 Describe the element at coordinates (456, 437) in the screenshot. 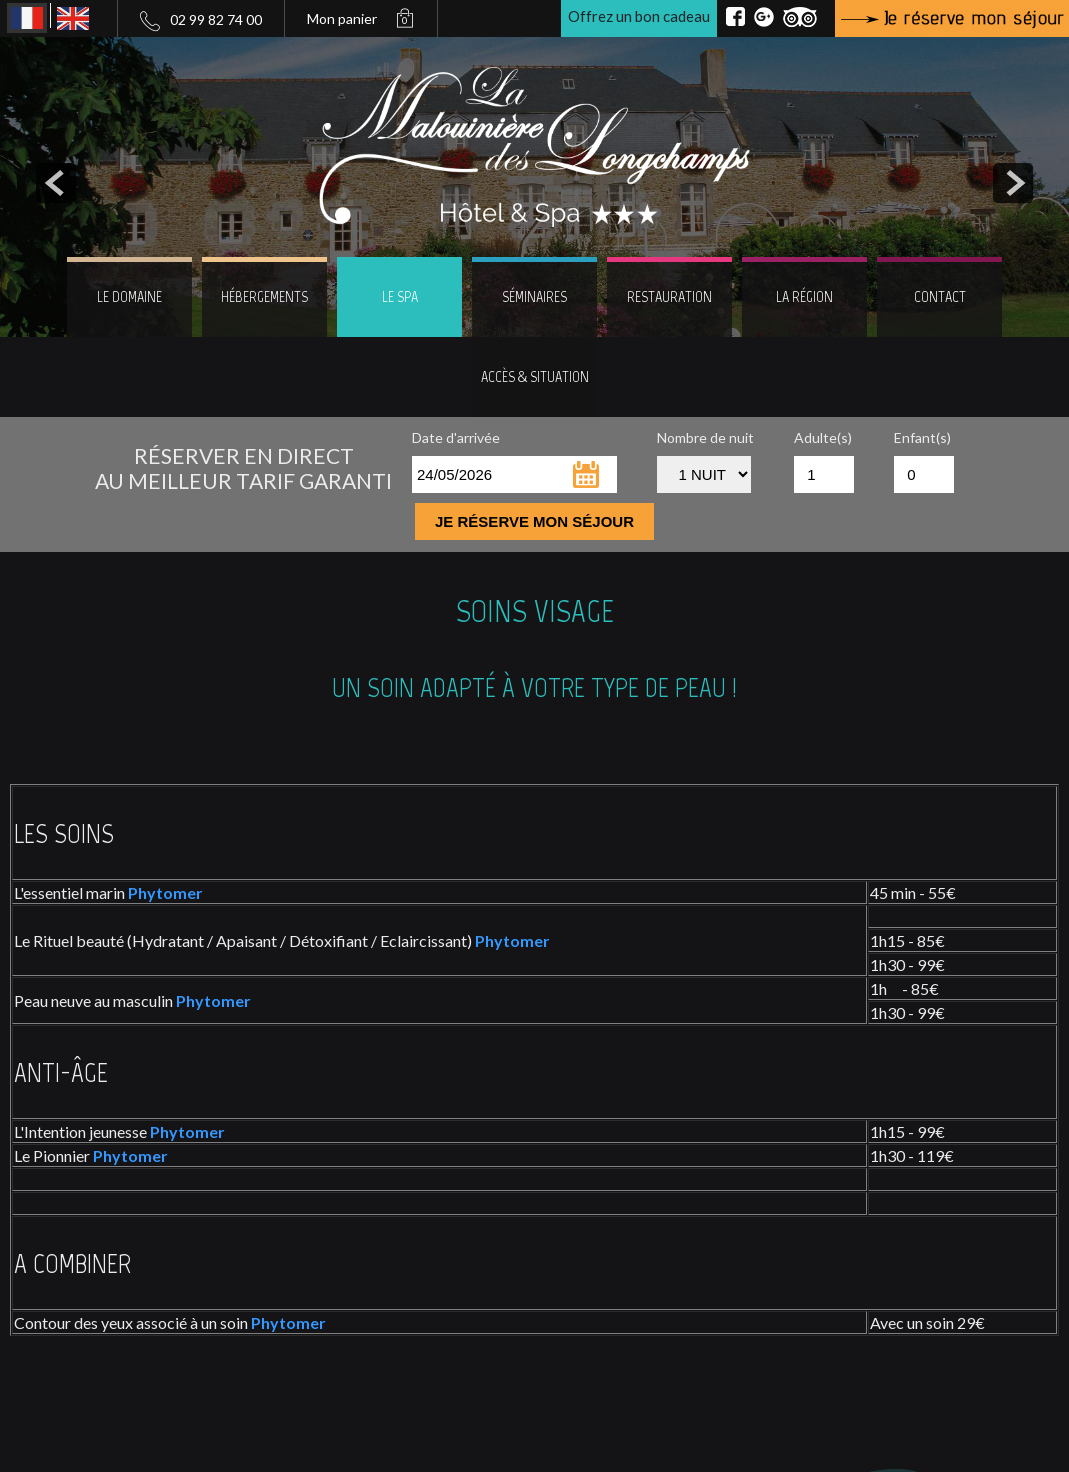

I see `Date d'arrivée` at that location.